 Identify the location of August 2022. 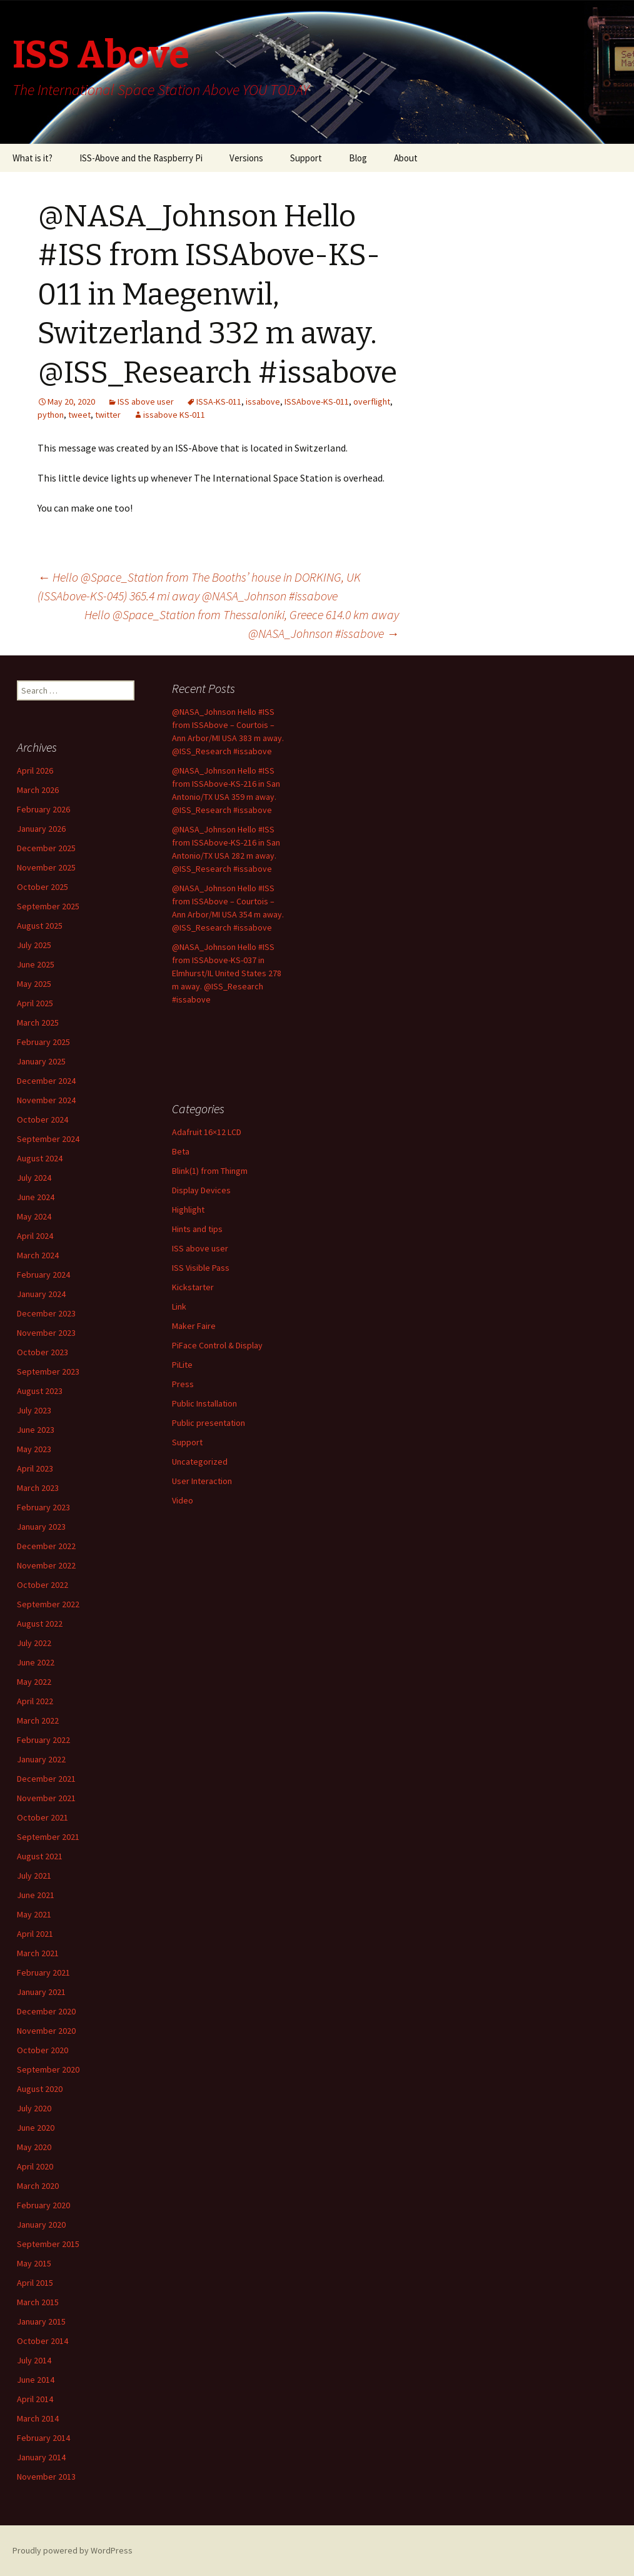
(40, 1623).